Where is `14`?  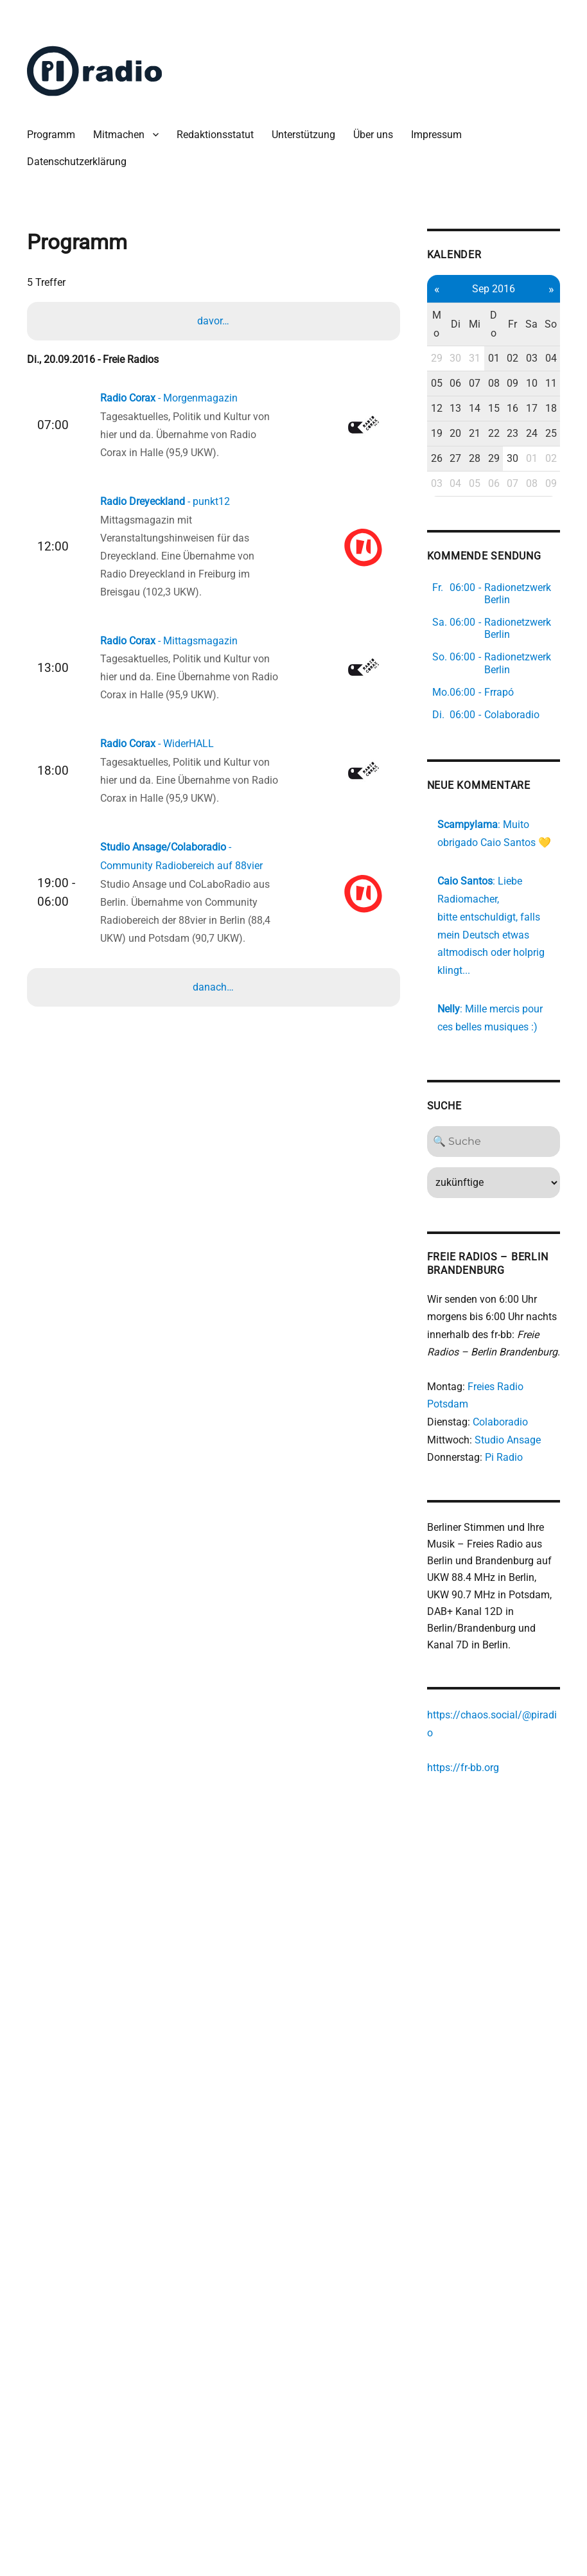 14 is located at coordinates (441, 454).